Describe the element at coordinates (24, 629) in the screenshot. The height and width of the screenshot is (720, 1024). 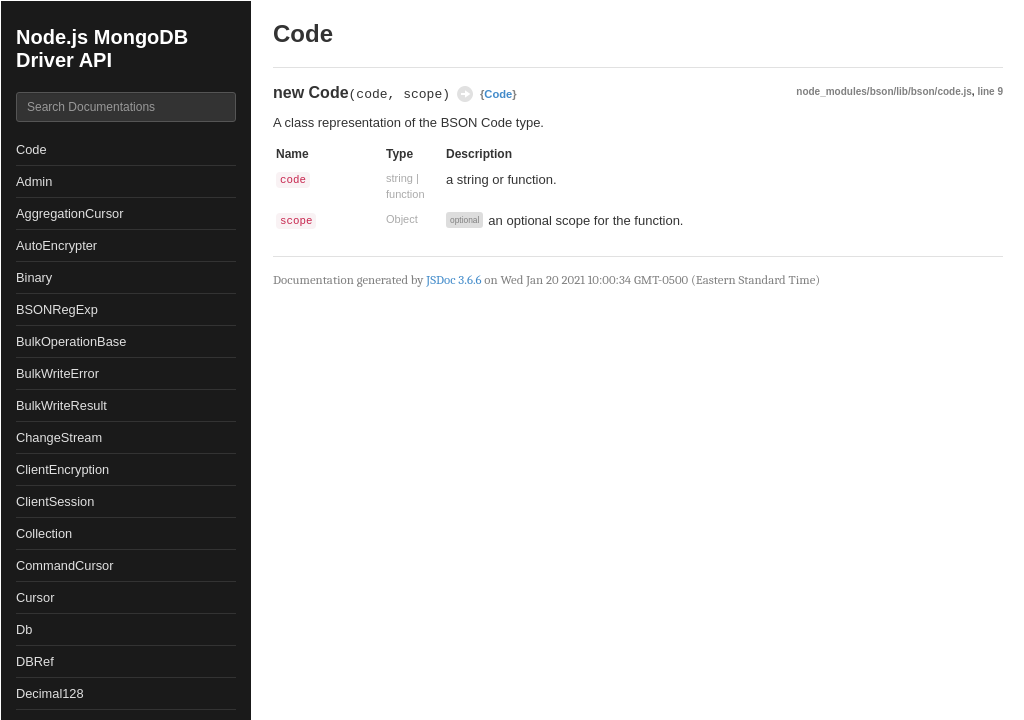
I see `Db` at that location.